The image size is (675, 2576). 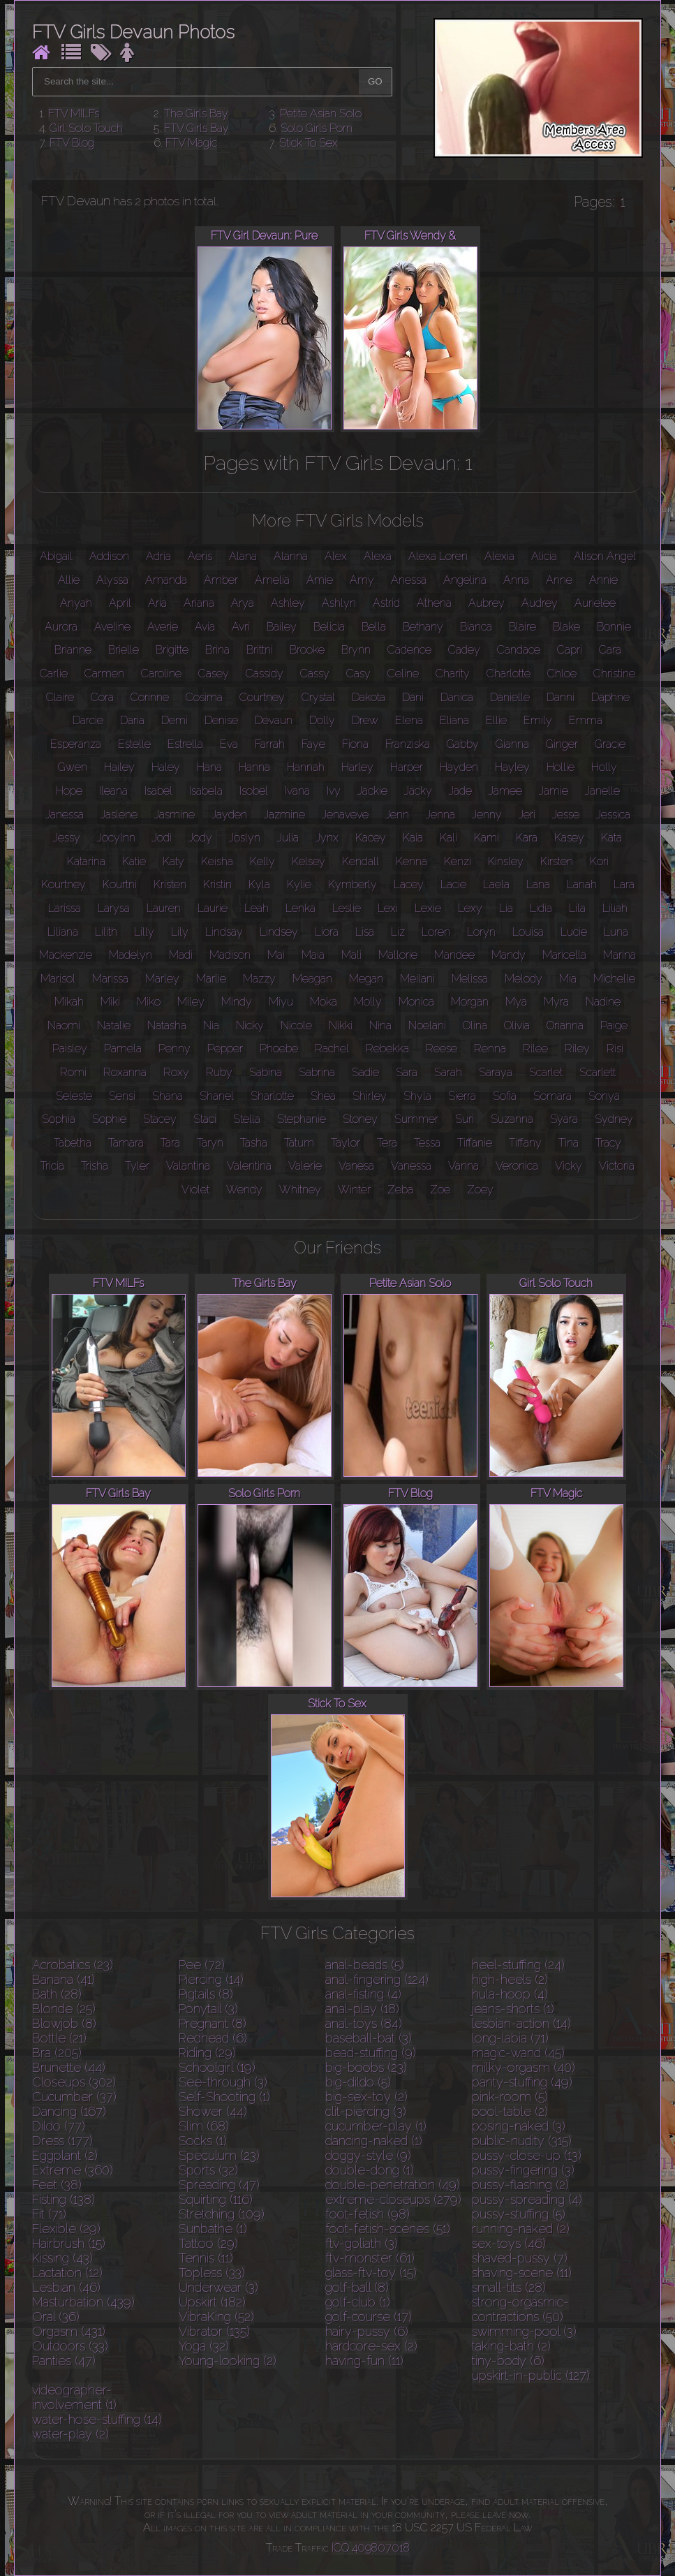 What do you see at coordinates (174, 814) in the screenshot?
I see `Jasmine` at bounding box center [174, 814].